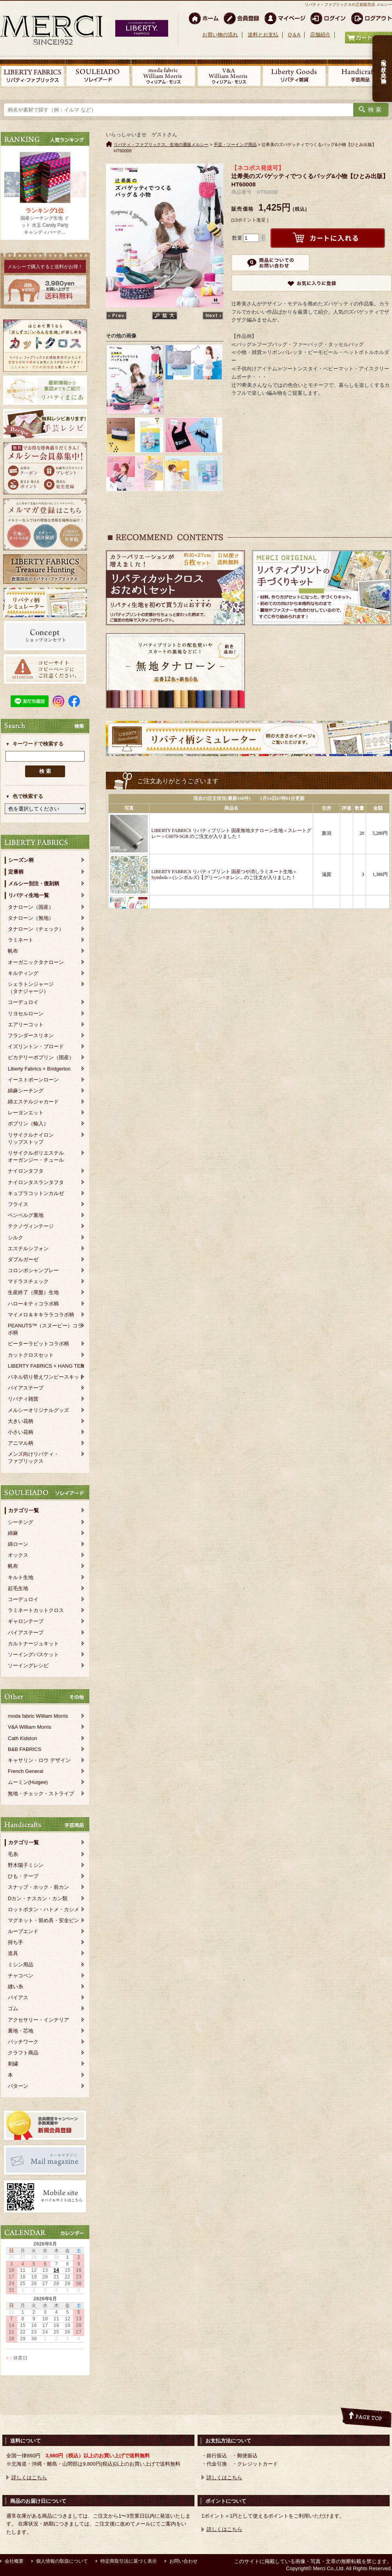 This screenshot has height=2576, width=392. Describe the element at coordinates (20, 1443) in the screenshot. I see `アニマル柄` at that location.